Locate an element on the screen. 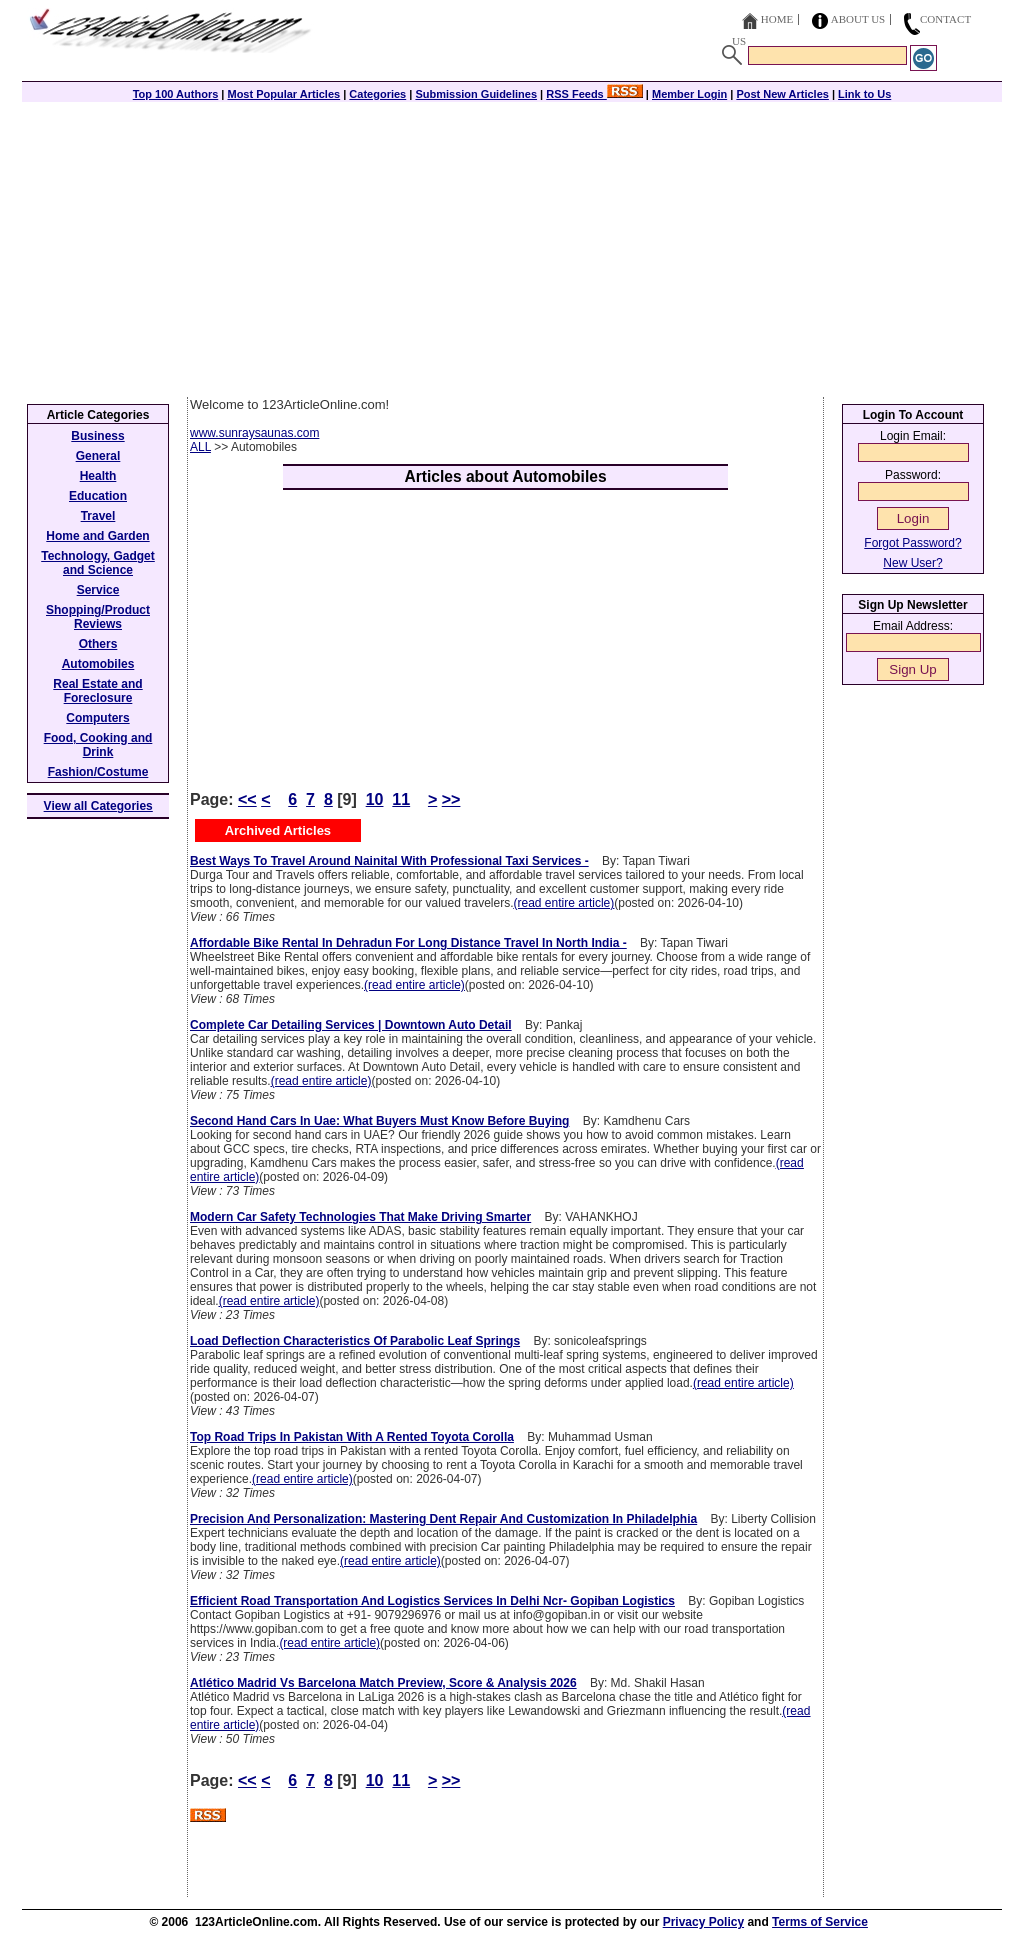 The width and height of the screenshot is (1024, 1946). Top 100 Authors is located at coordinates (176, 94).